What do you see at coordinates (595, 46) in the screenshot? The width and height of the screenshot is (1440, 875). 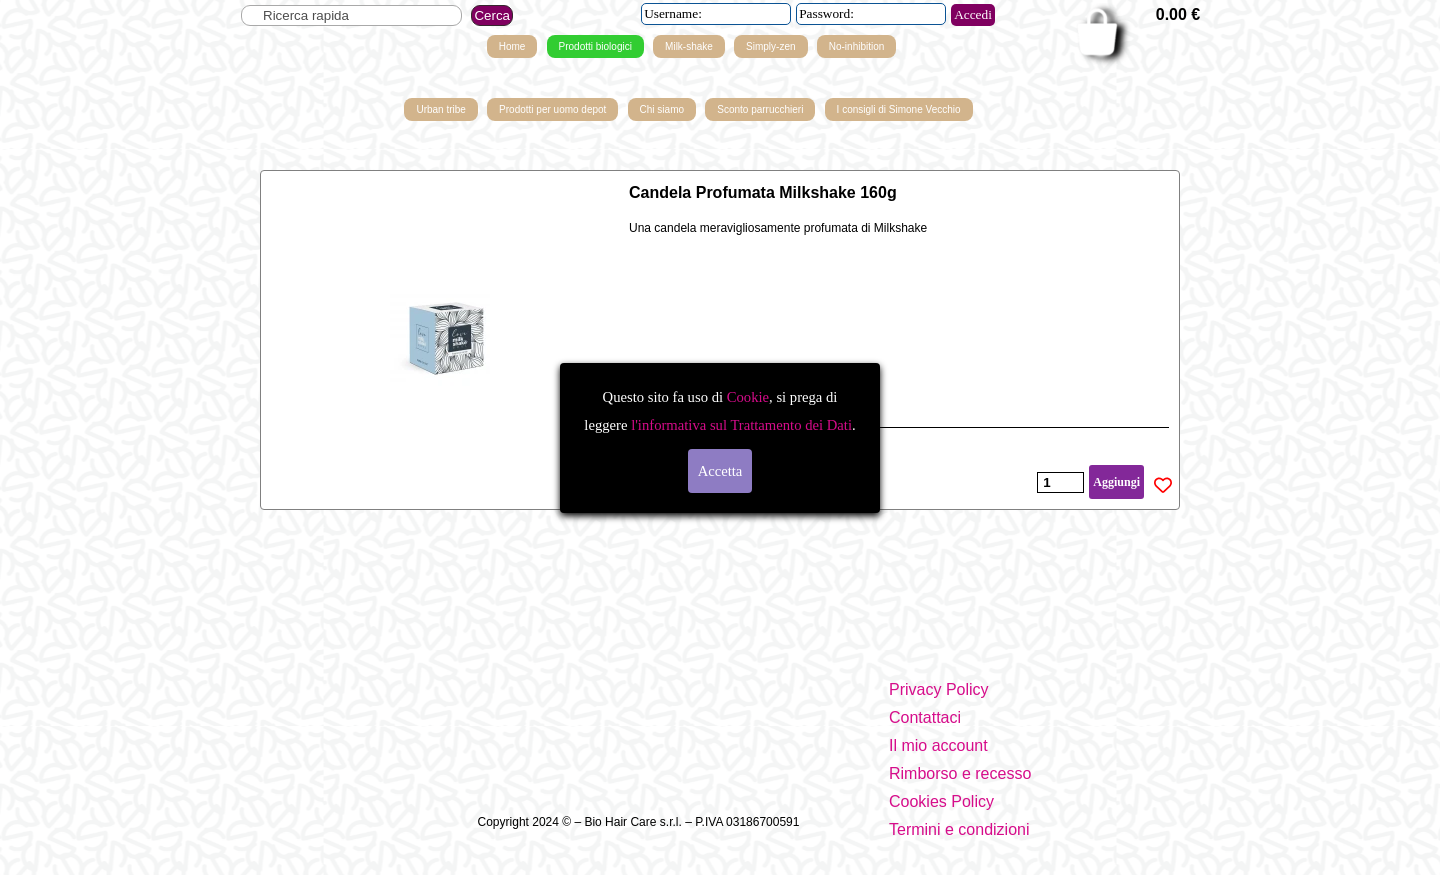 I see `Prodotti biologici` at bounding box center [595, 46].